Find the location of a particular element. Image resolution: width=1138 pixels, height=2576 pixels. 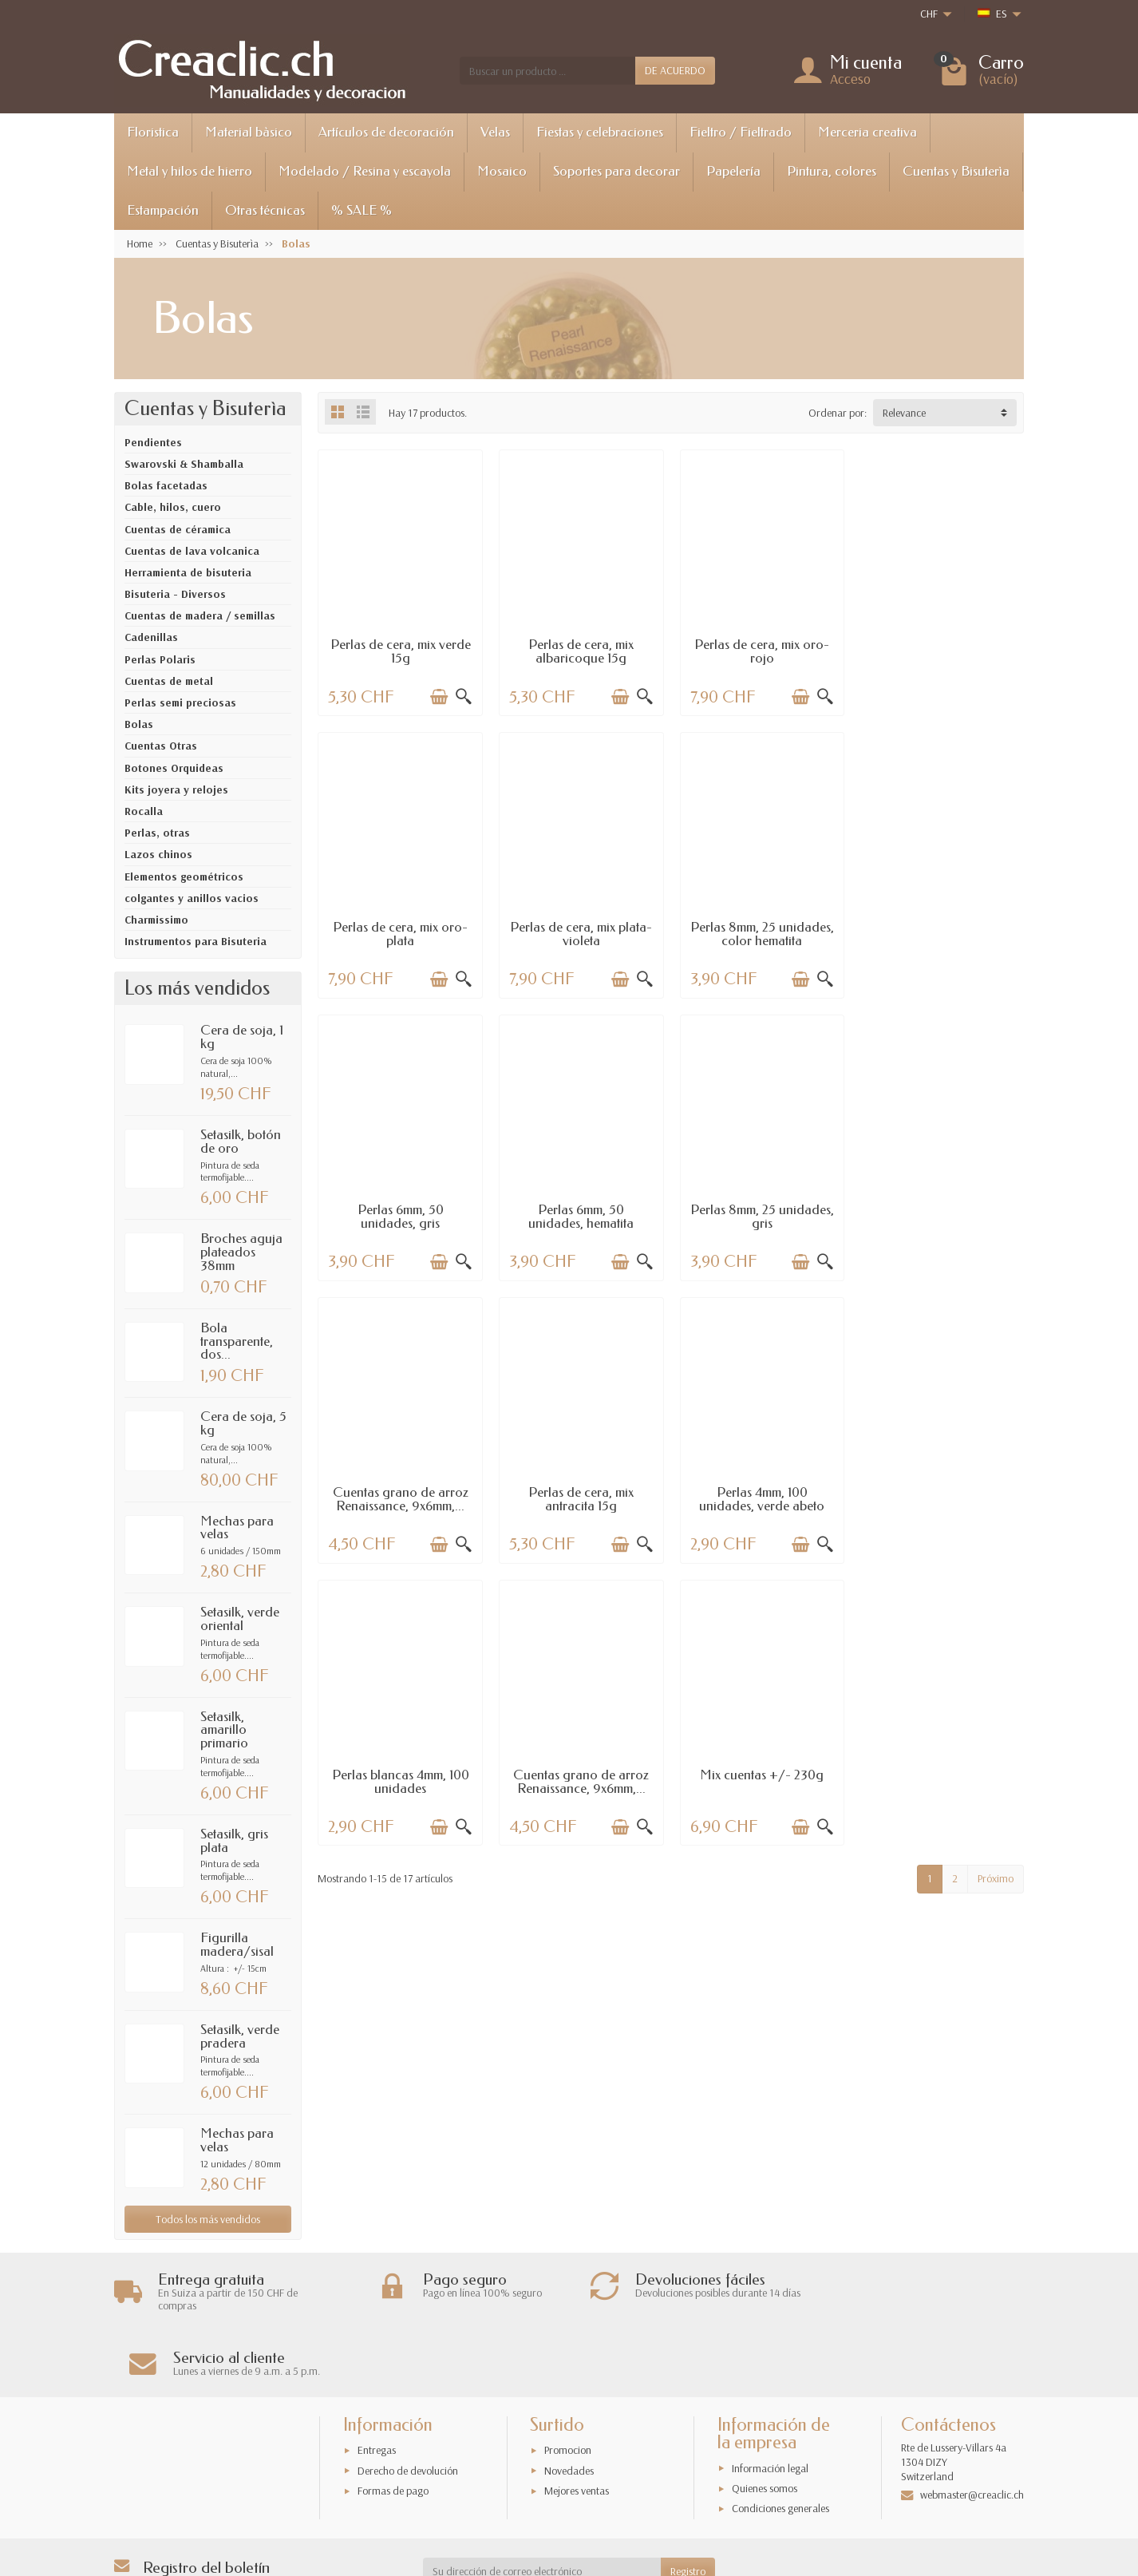

Perlas de cera, mix albaricoque 15g is located at coordinates (580, 651).